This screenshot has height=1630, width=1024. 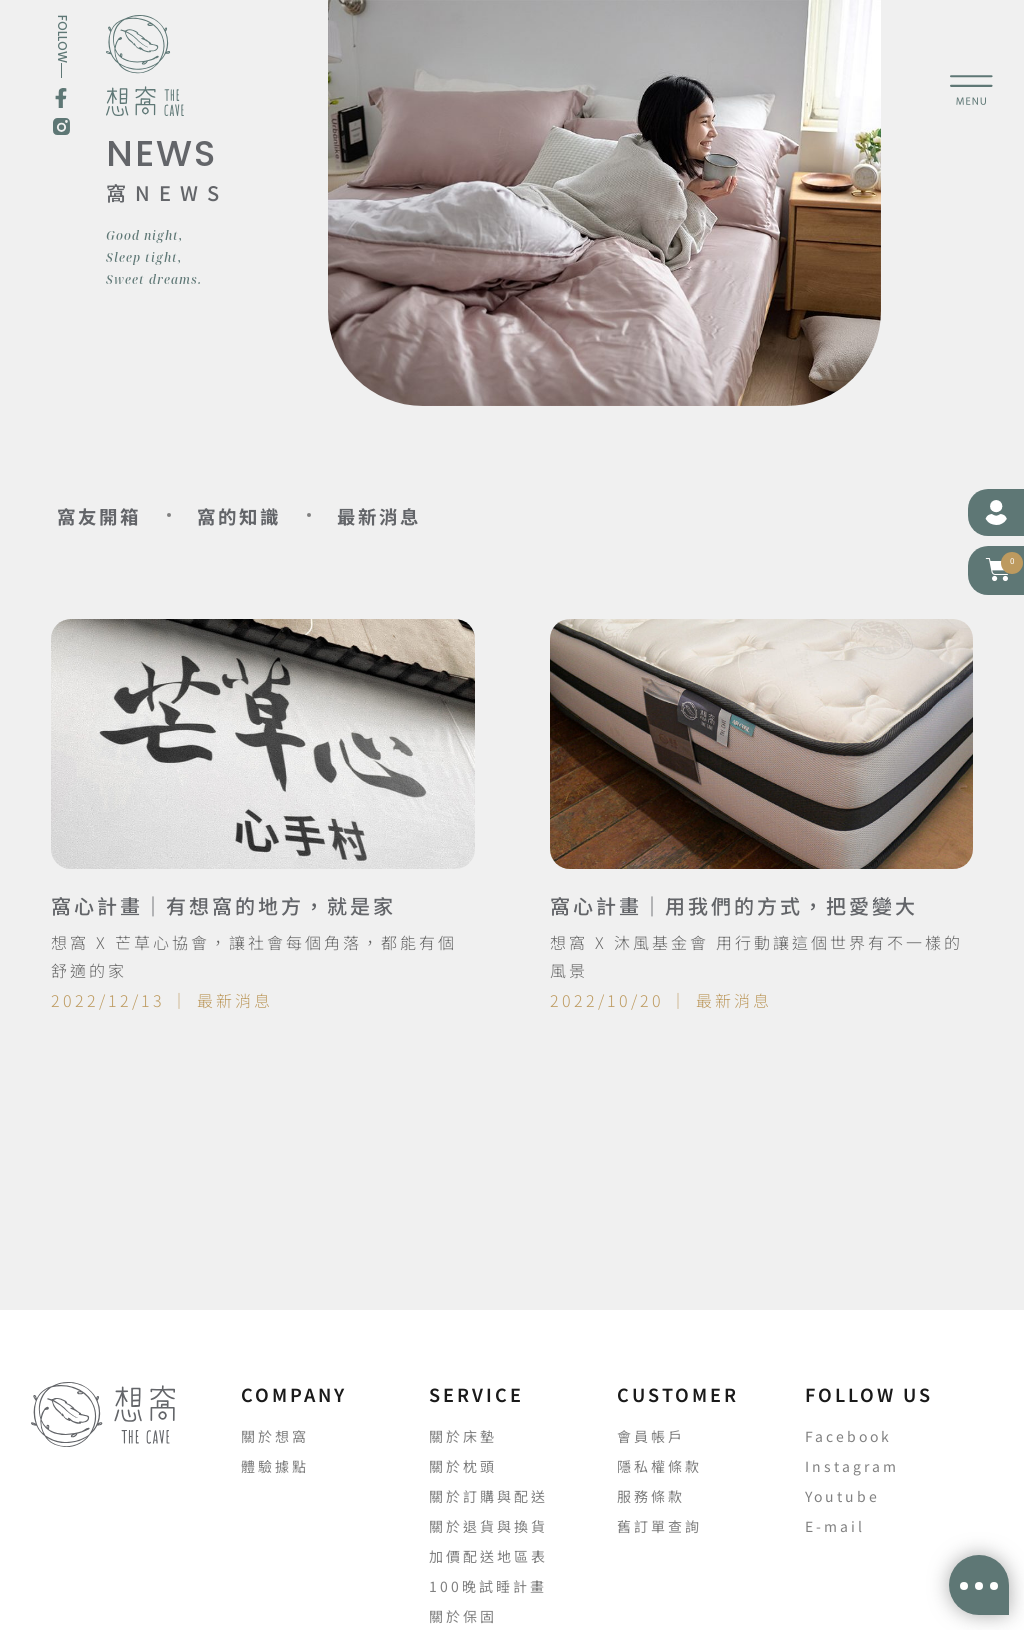 What do you see at coordinates (275, 1436) in the screenshot?
I see `關於想窩` at bounding box center [275, 1436].